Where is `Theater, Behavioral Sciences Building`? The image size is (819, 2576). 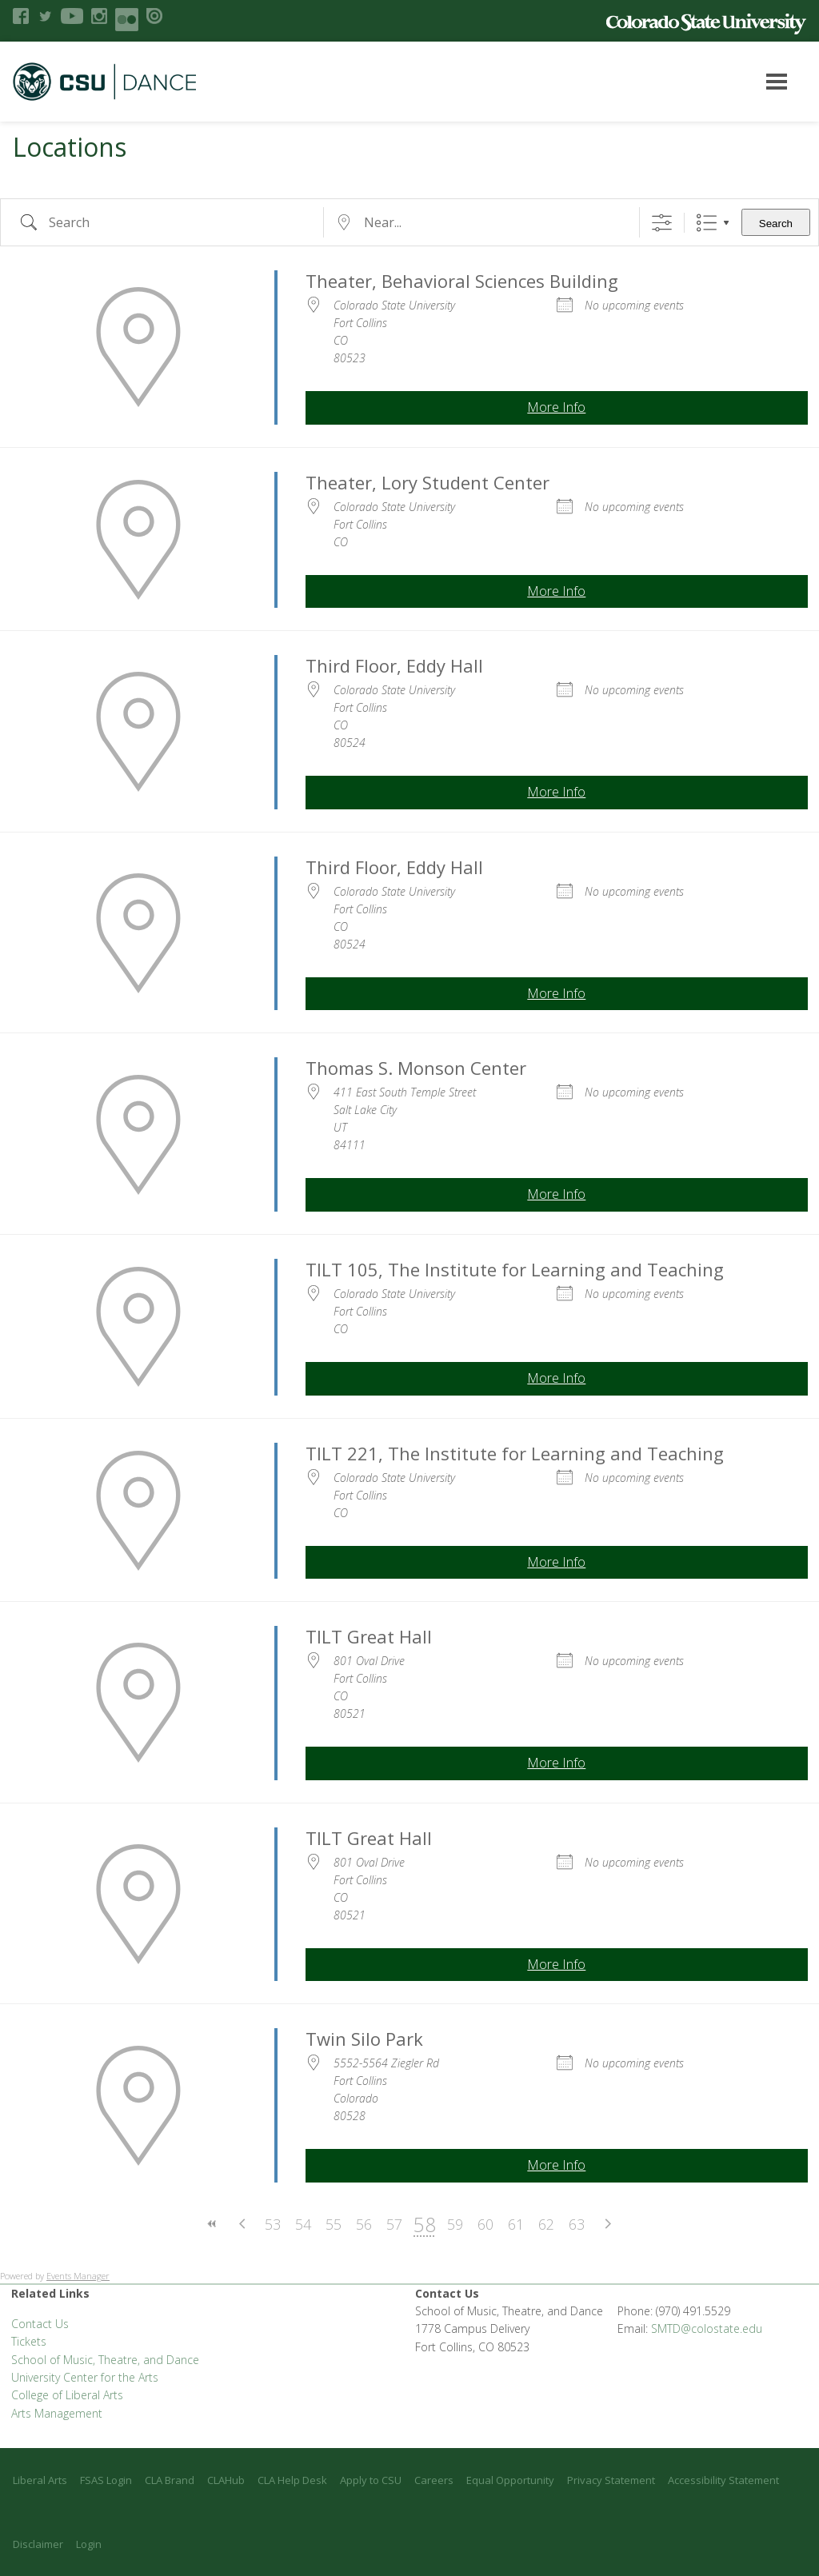 Theater, Behavioral Sciences Building is located at coordinates (462, 281).